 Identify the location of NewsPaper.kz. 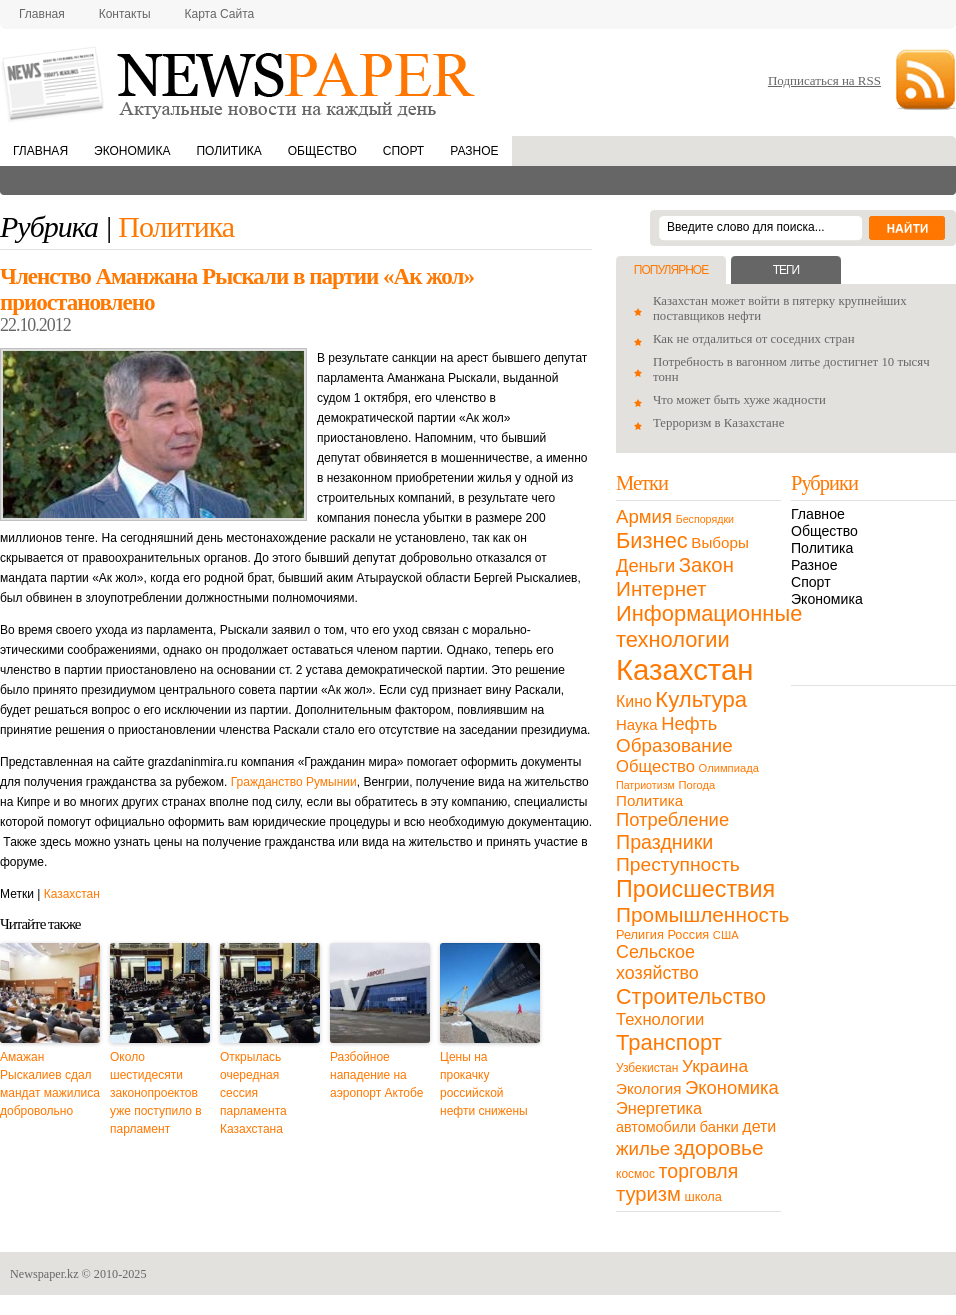
(240, 82).